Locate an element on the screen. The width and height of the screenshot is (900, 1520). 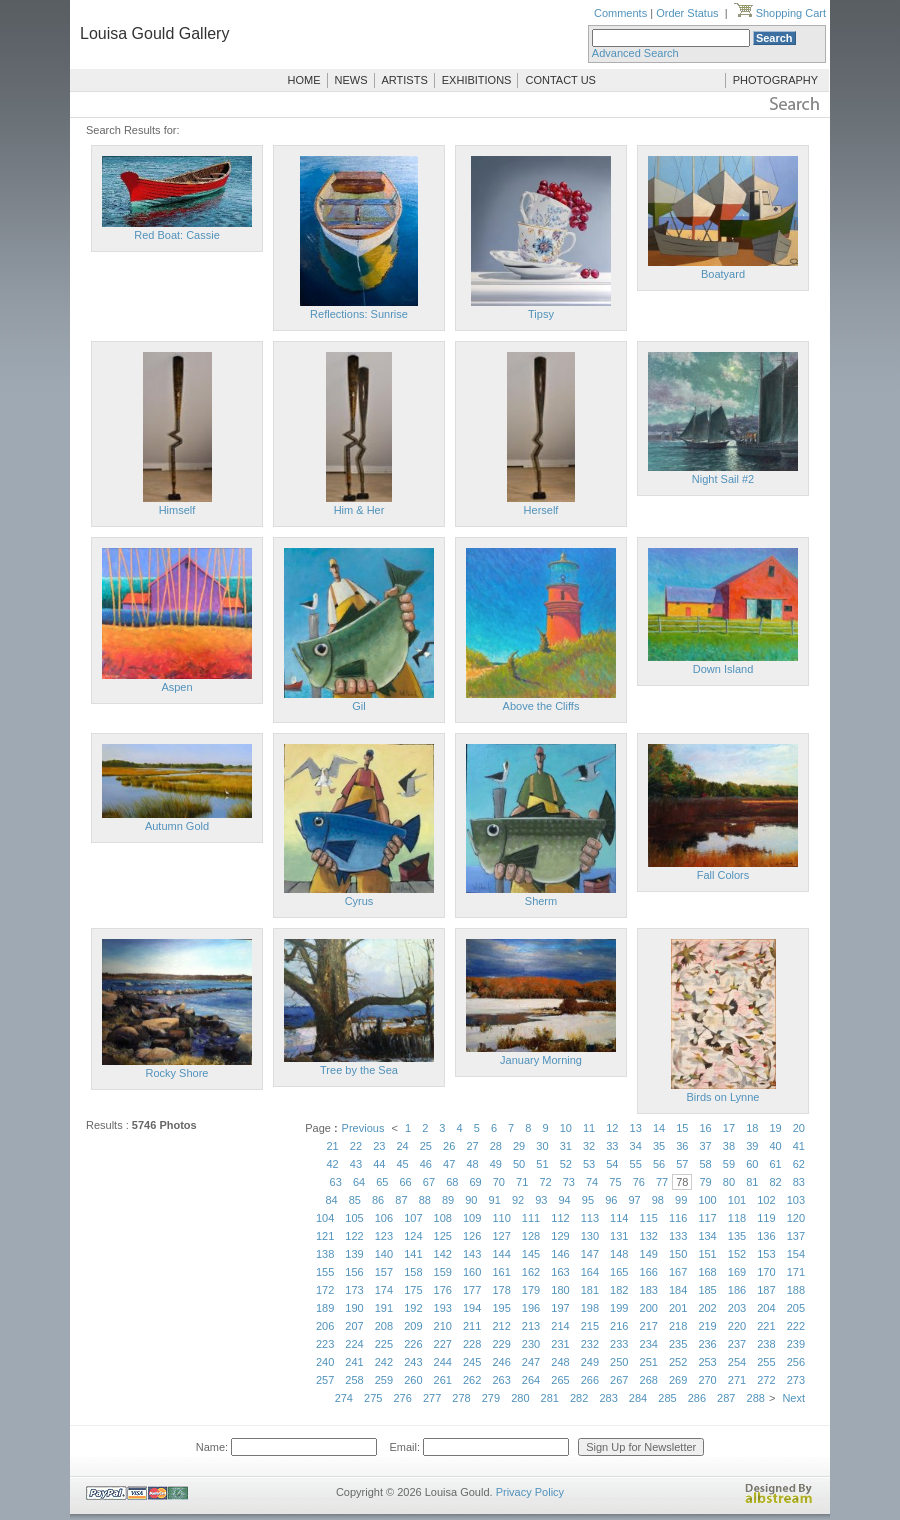
Boatyard is located at coordinates (723, 274).